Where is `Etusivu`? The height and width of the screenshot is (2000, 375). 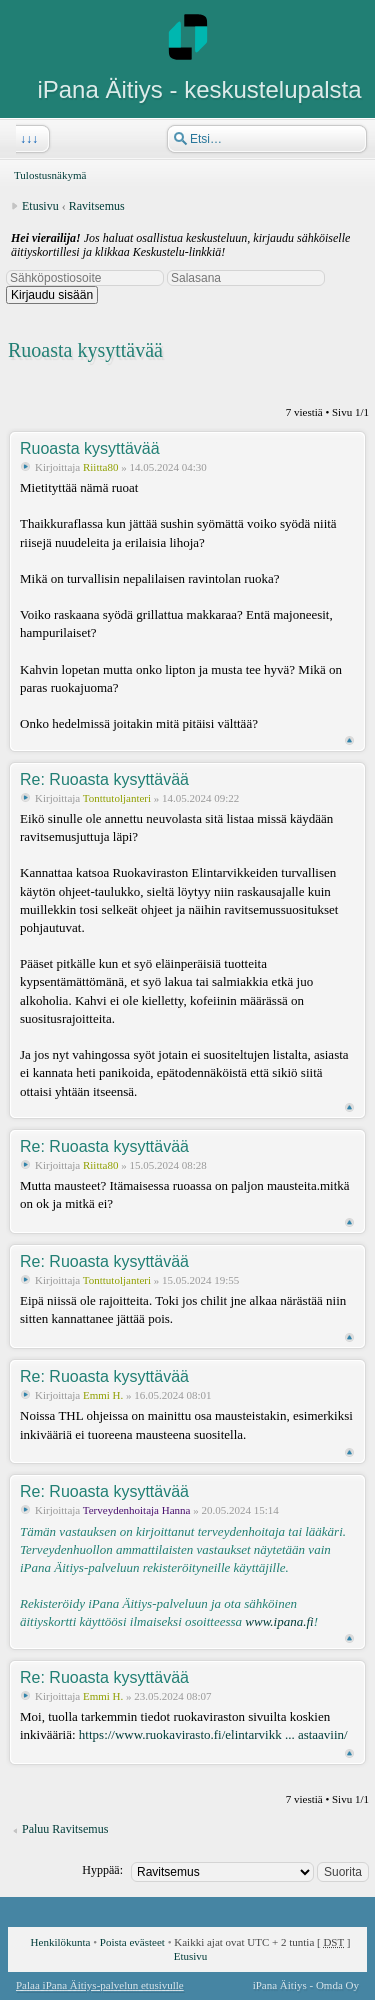
Etusivu is located at coordinates (40, 206).